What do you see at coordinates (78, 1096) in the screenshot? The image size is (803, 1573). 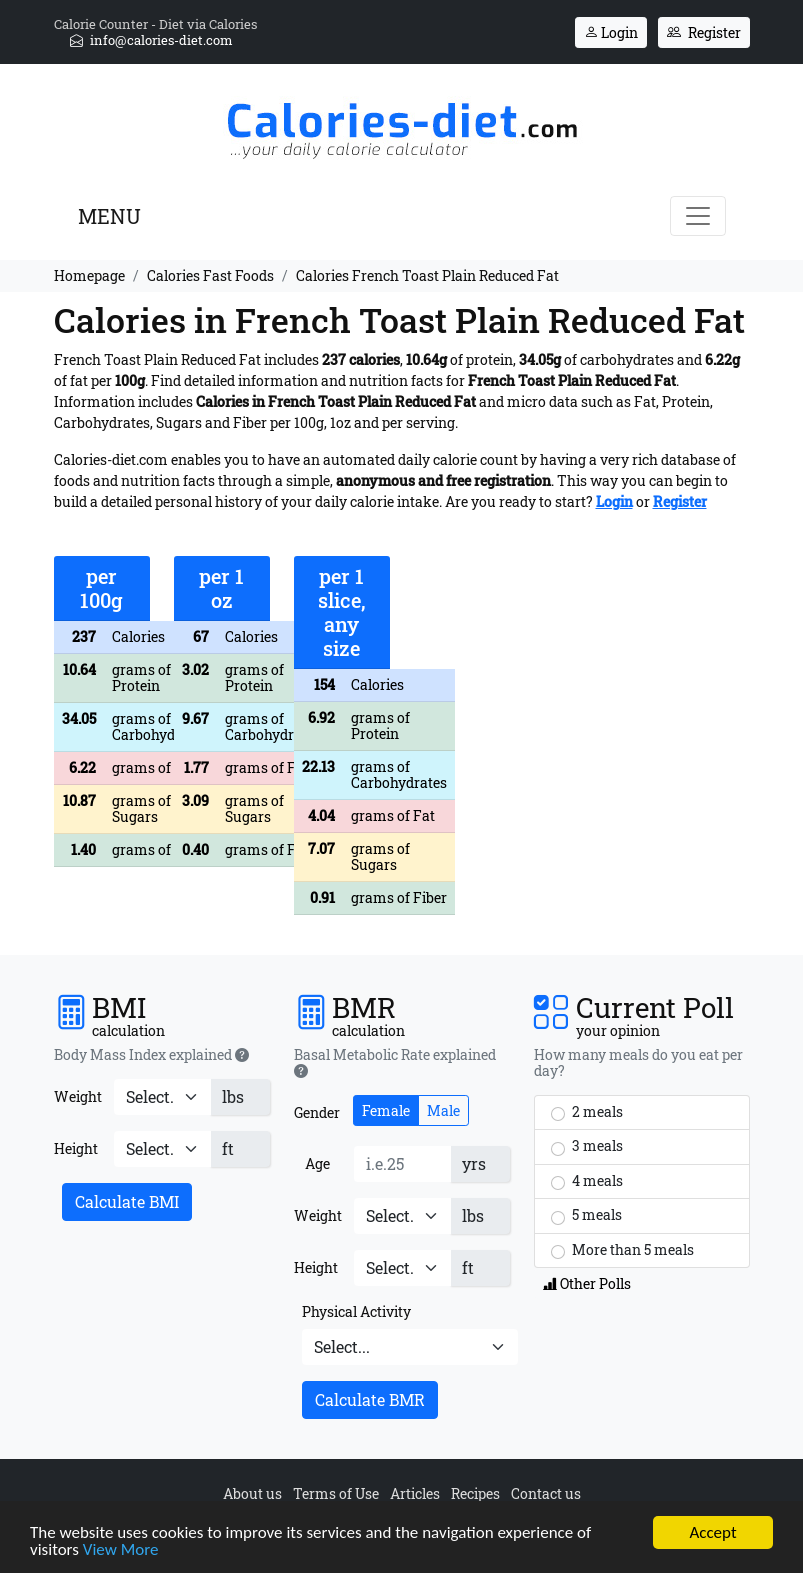 I see `Weight` at bounding box center [78, 1096].